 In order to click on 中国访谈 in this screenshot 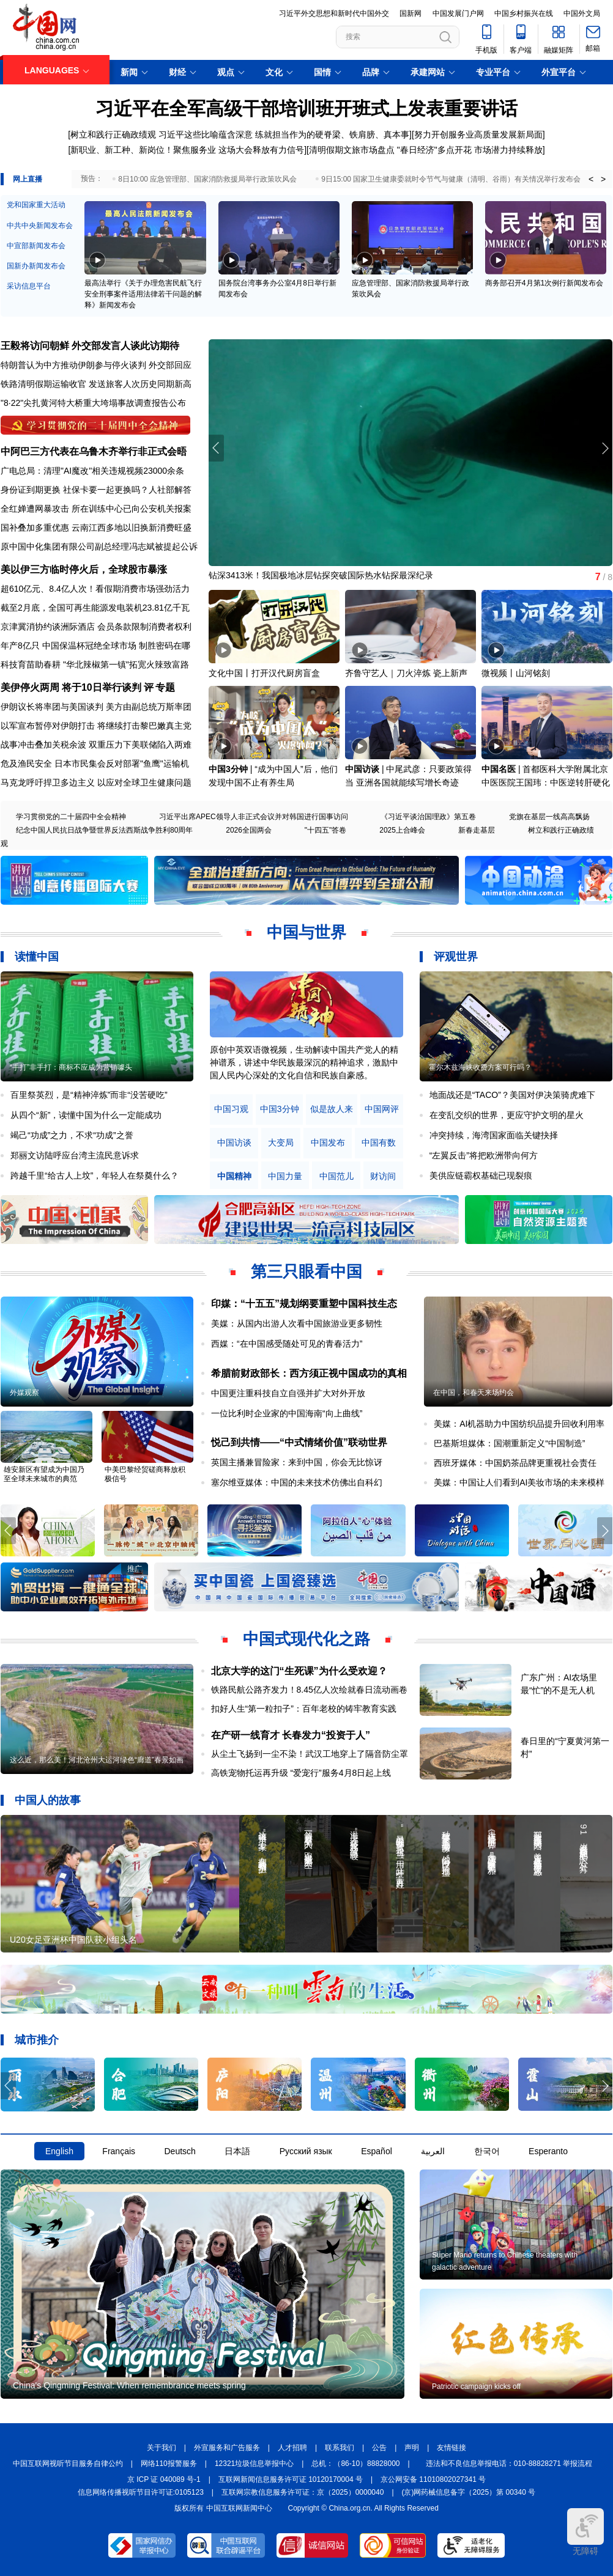, I will do `click(362, 769)`.